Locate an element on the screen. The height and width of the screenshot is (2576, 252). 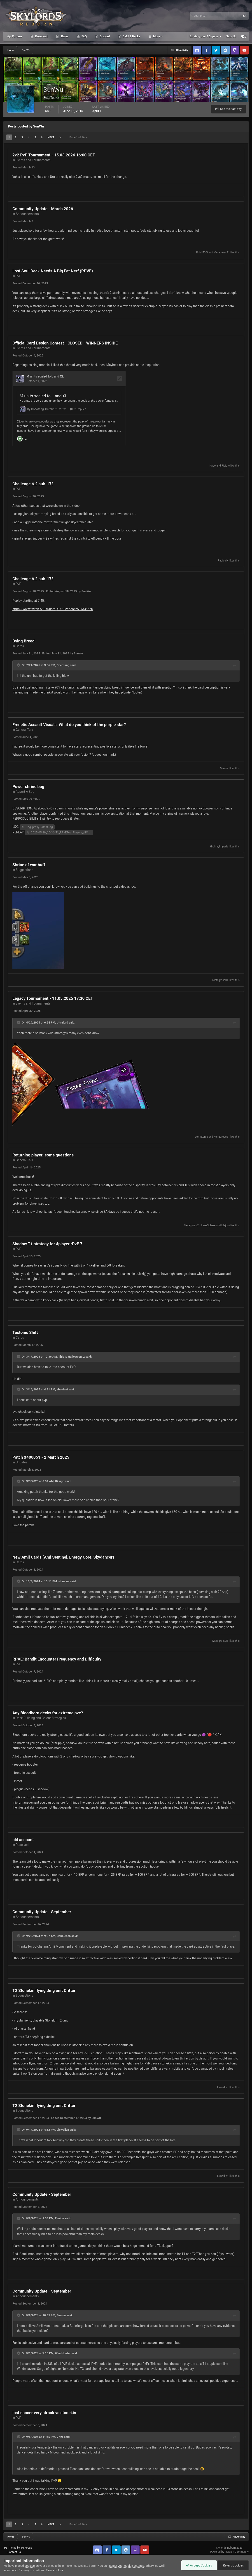
Patch #400051 - 2 March 2025 is located at coordinates (40, 1456).